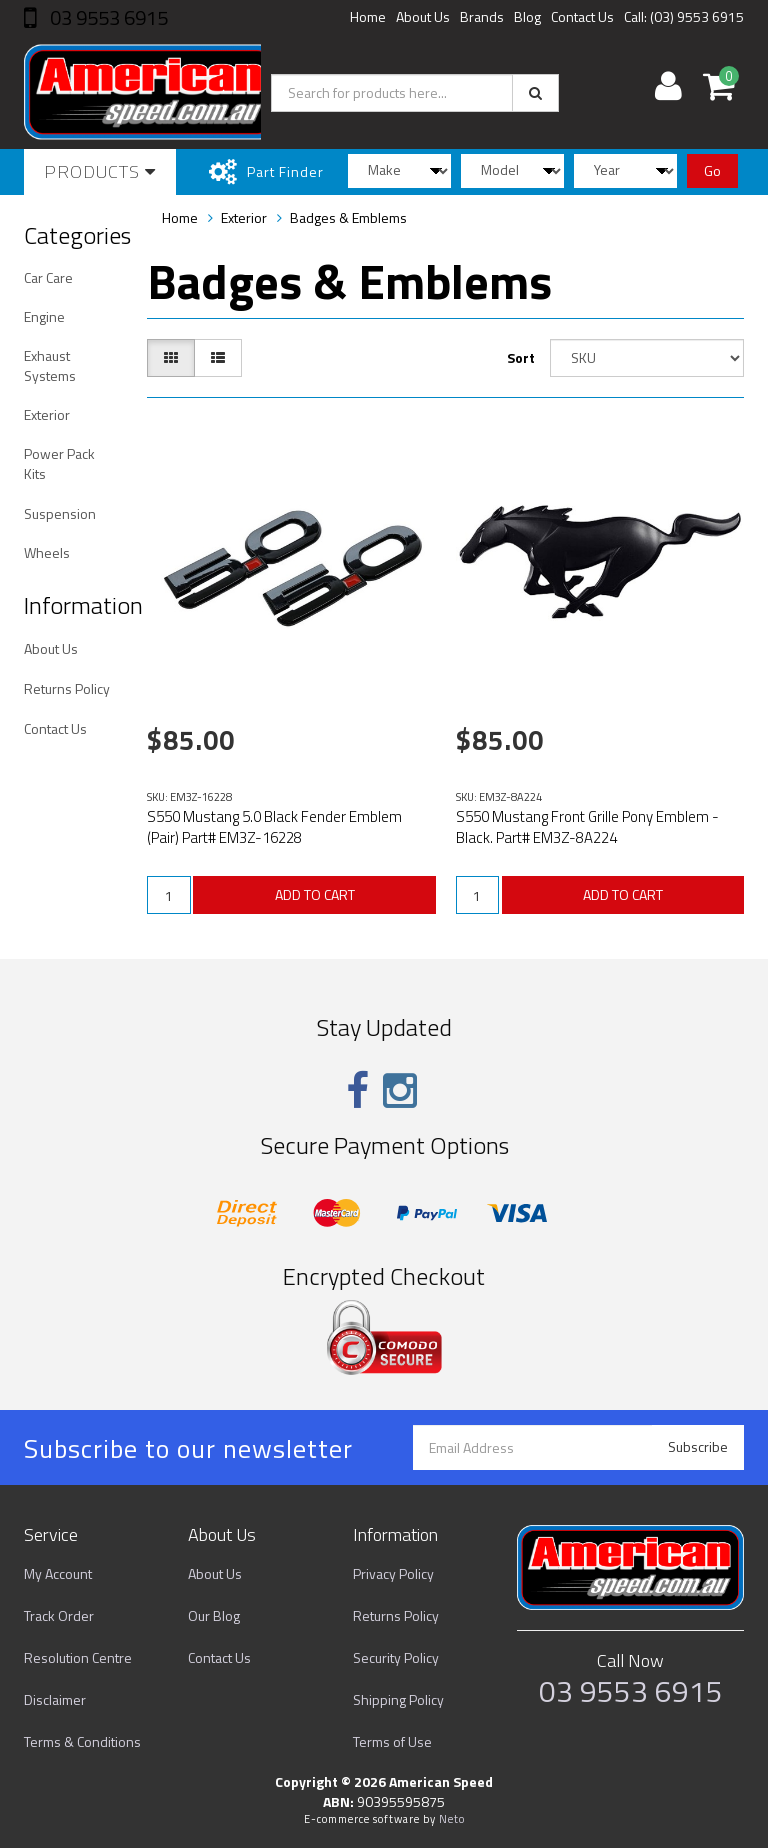 The width and height of the screenshot is (768, 1848). Describe the element at coordinates (527, 16) in the screenshot. I see `Blog` at that location.